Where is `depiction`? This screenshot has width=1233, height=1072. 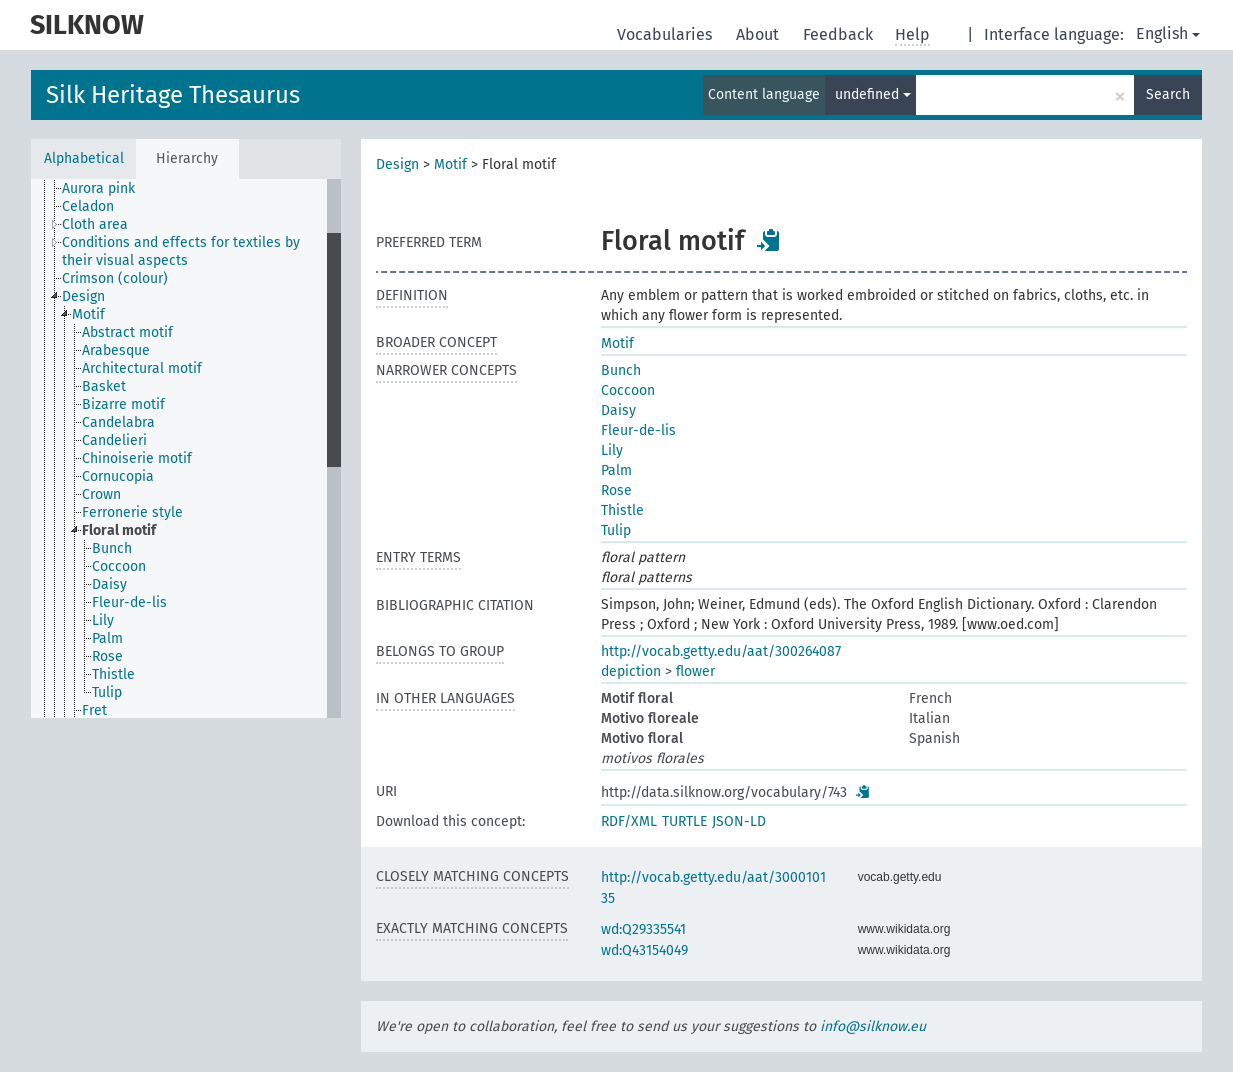 depiction is located at coordinates (631, 671).